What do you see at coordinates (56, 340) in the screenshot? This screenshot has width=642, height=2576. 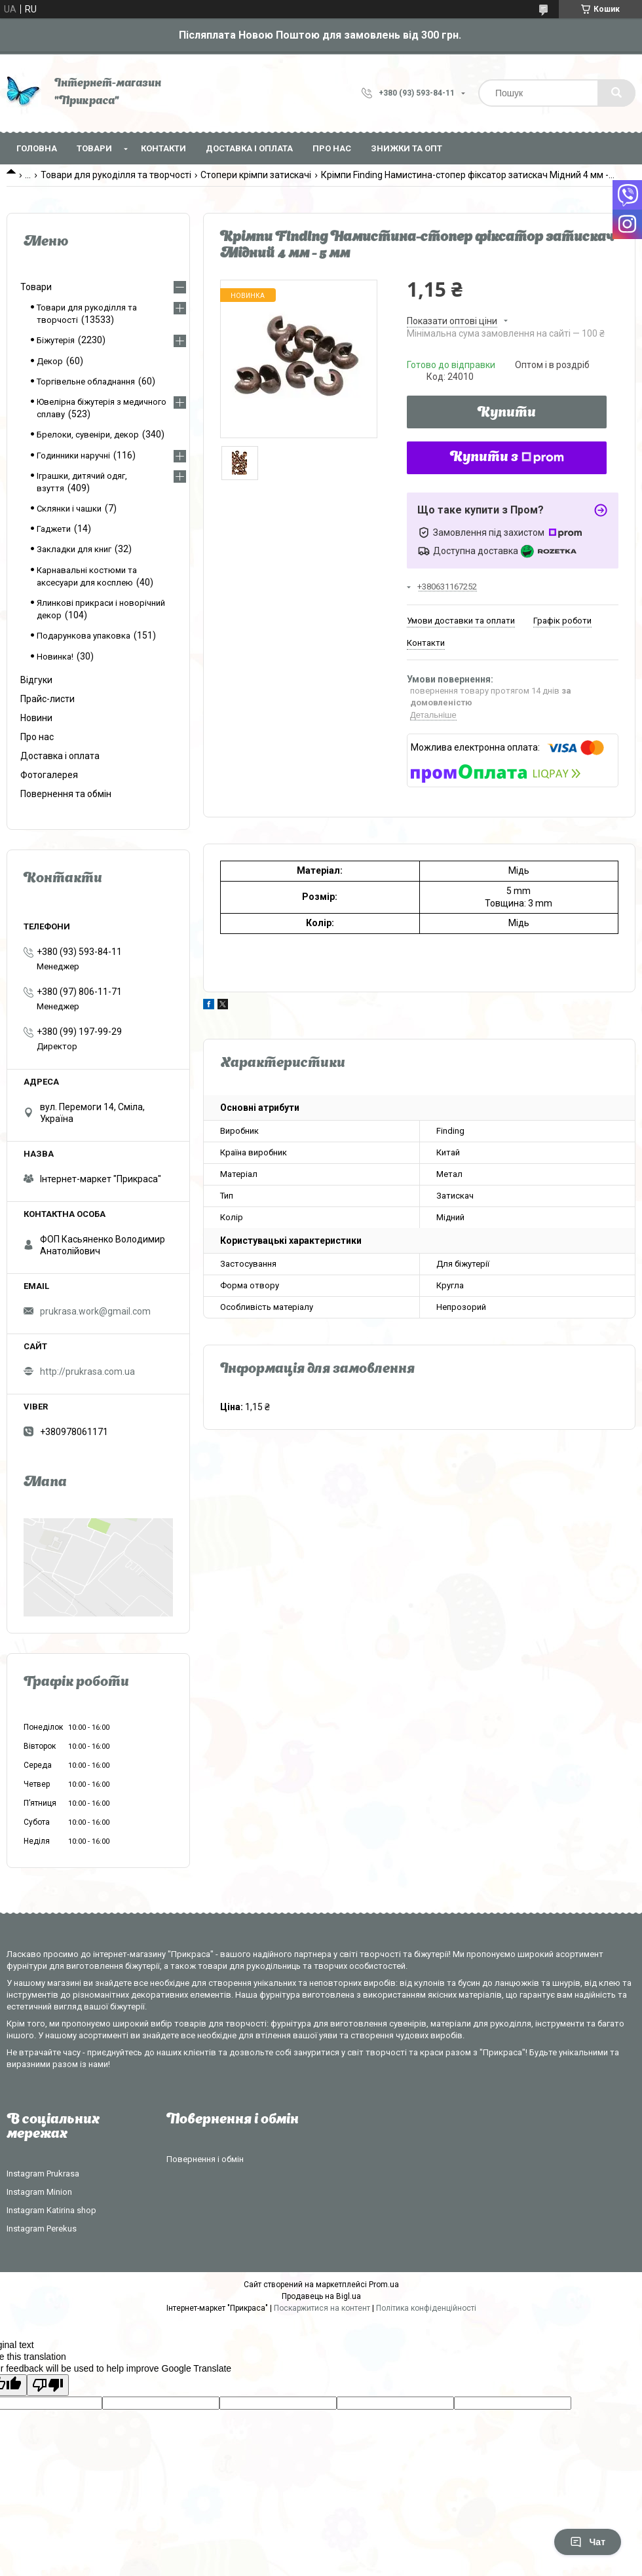 I see `Біжутерія` at bounding box center [56, 340].